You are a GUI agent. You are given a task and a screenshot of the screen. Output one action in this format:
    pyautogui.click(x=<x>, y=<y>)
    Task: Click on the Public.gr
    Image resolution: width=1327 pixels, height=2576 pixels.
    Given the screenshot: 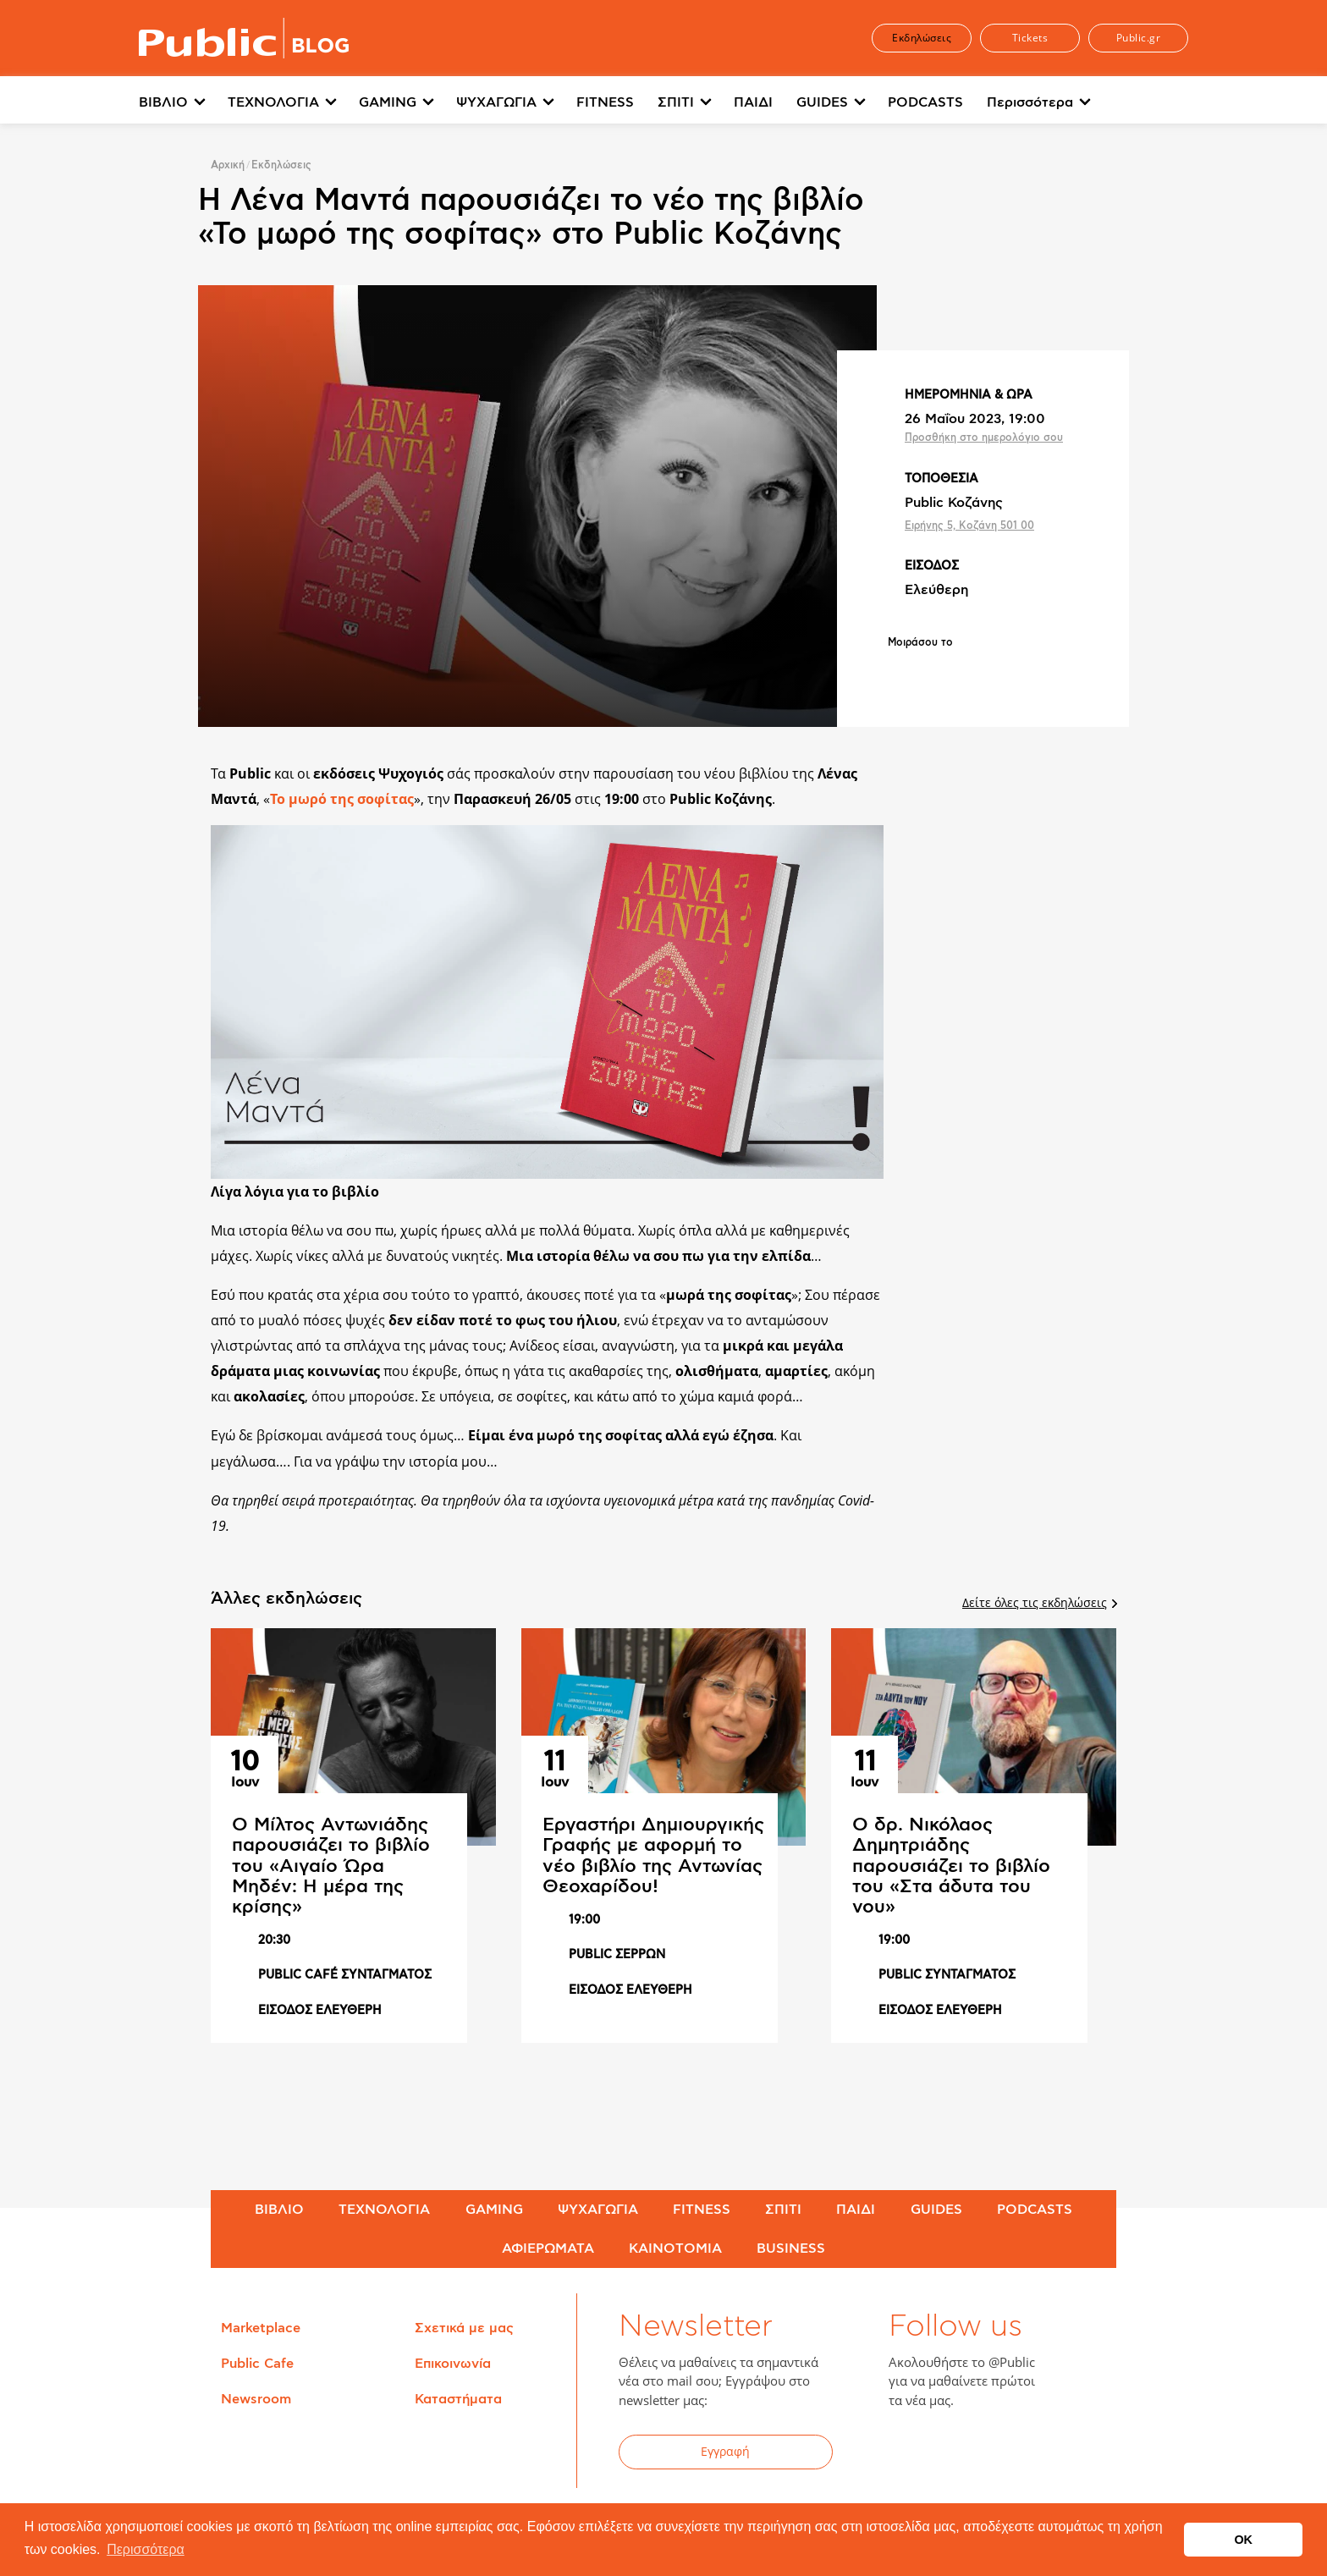 What is the action you would take?
    pyautogui.click(x=1138, y=37)
    